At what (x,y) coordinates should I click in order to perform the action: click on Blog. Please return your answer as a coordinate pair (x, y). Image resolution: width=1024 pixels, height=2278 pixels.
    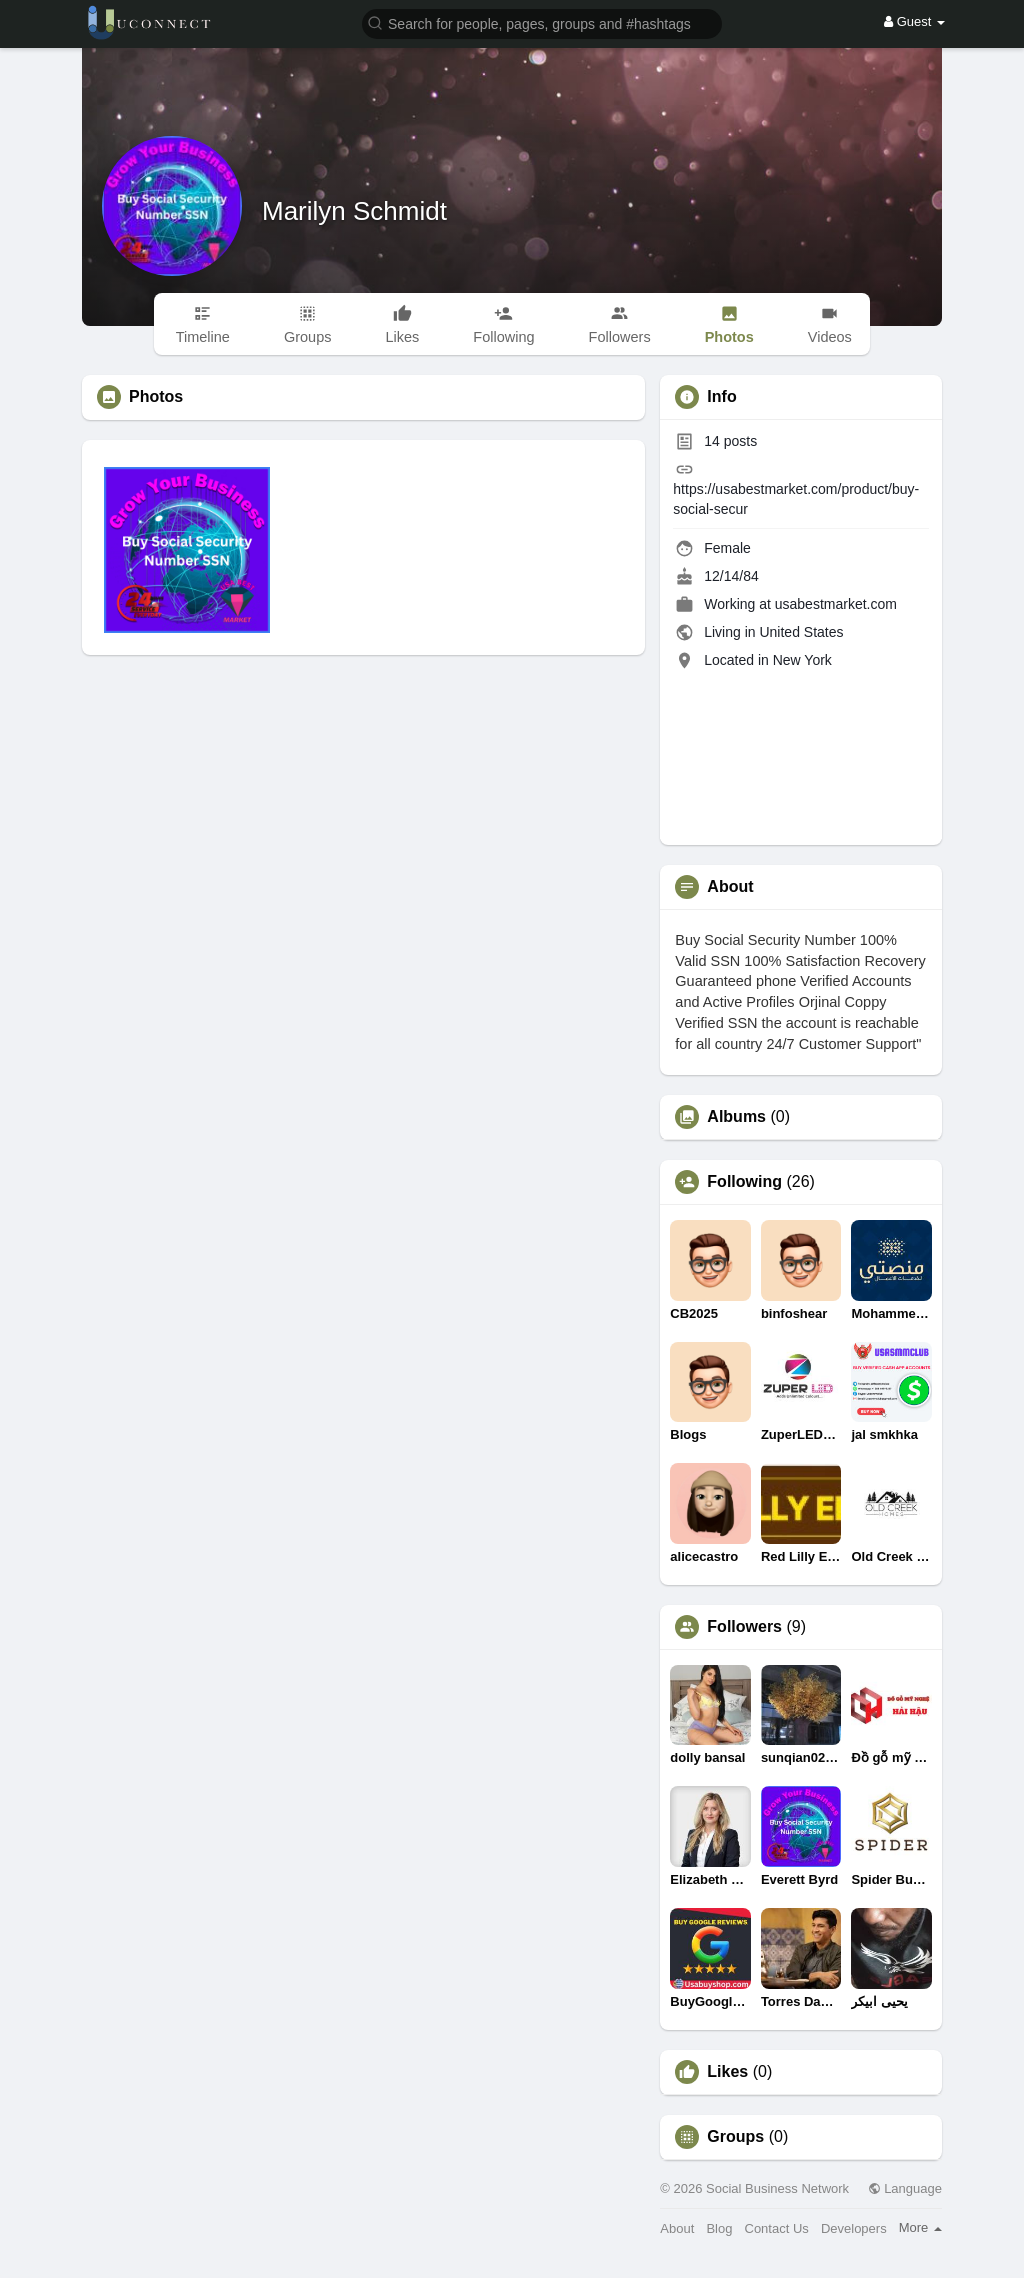
    Looking at the image, I should click on (719, 2228).